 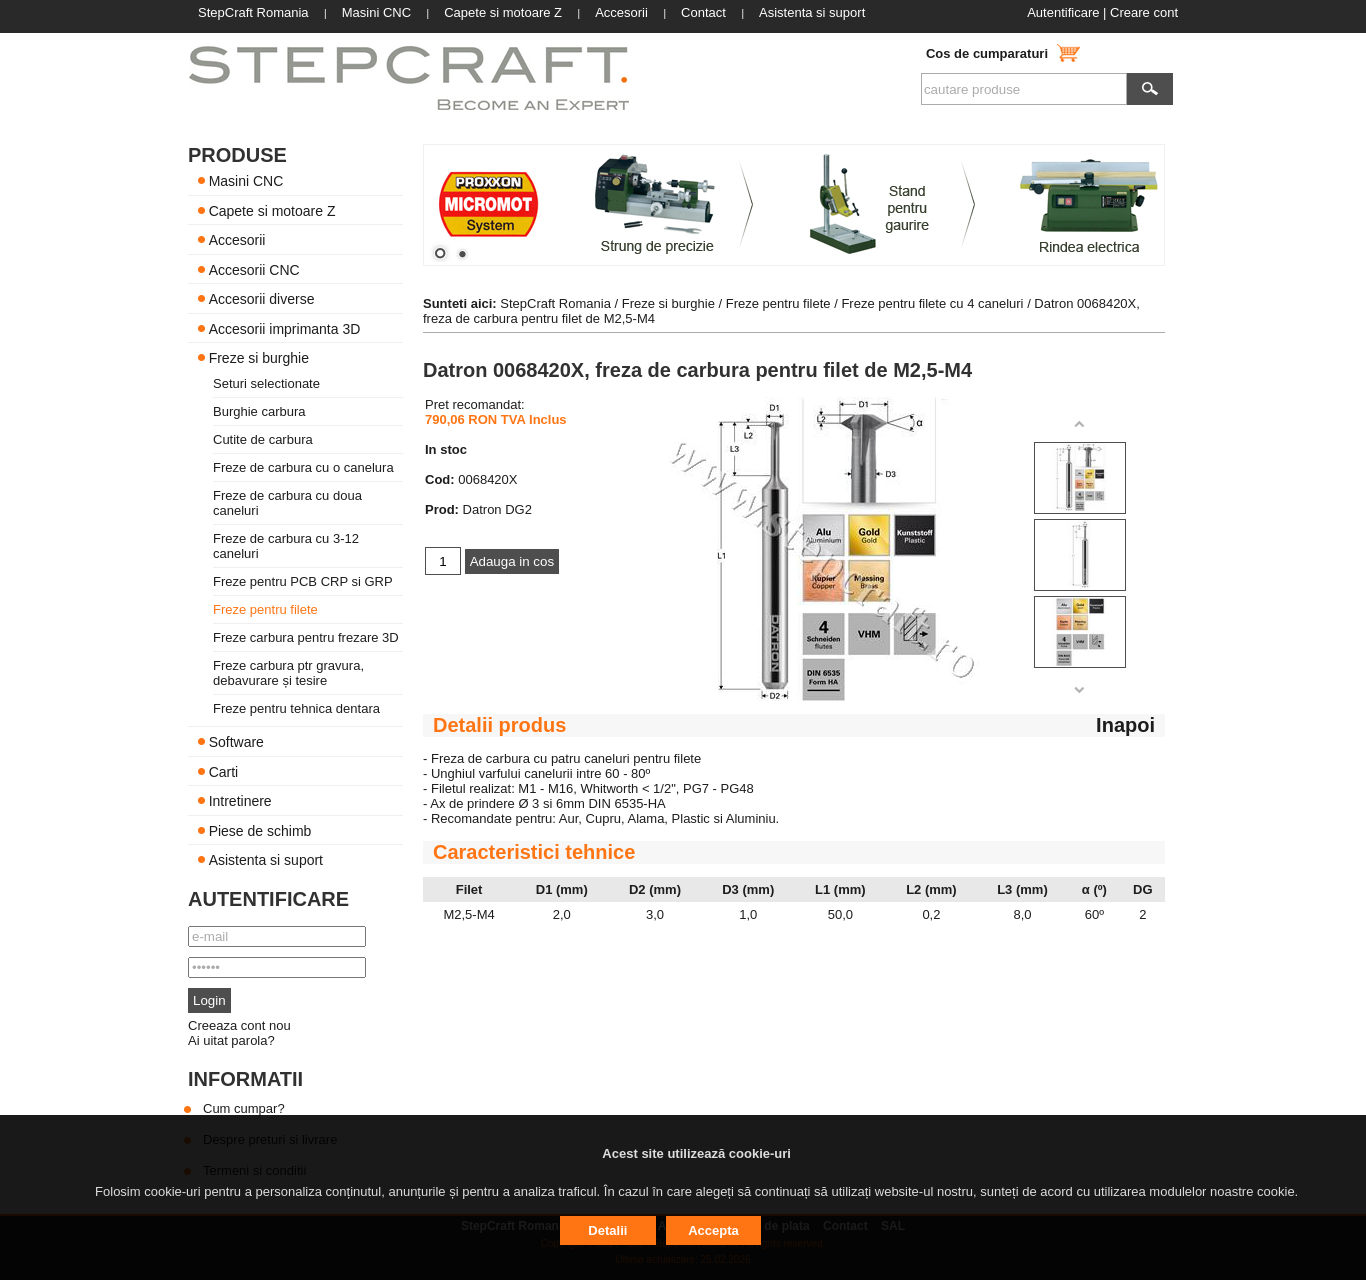 I want to click on Accesorii CNC, so click(x=254, y=269).